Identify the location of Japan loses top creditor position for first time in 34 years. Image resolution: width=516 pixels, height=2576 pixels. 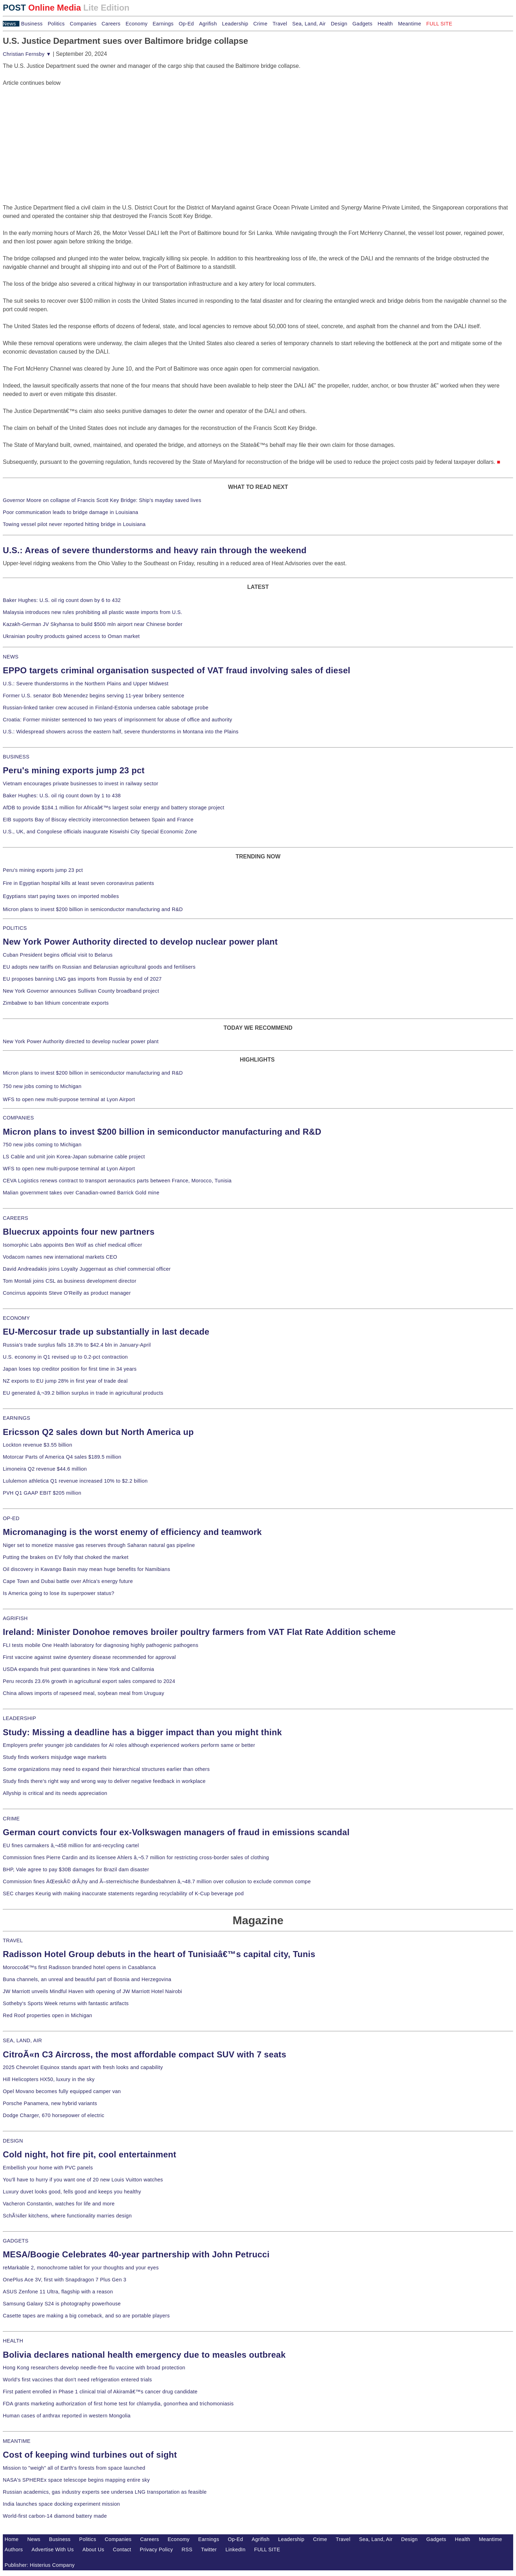
(70, 1369).